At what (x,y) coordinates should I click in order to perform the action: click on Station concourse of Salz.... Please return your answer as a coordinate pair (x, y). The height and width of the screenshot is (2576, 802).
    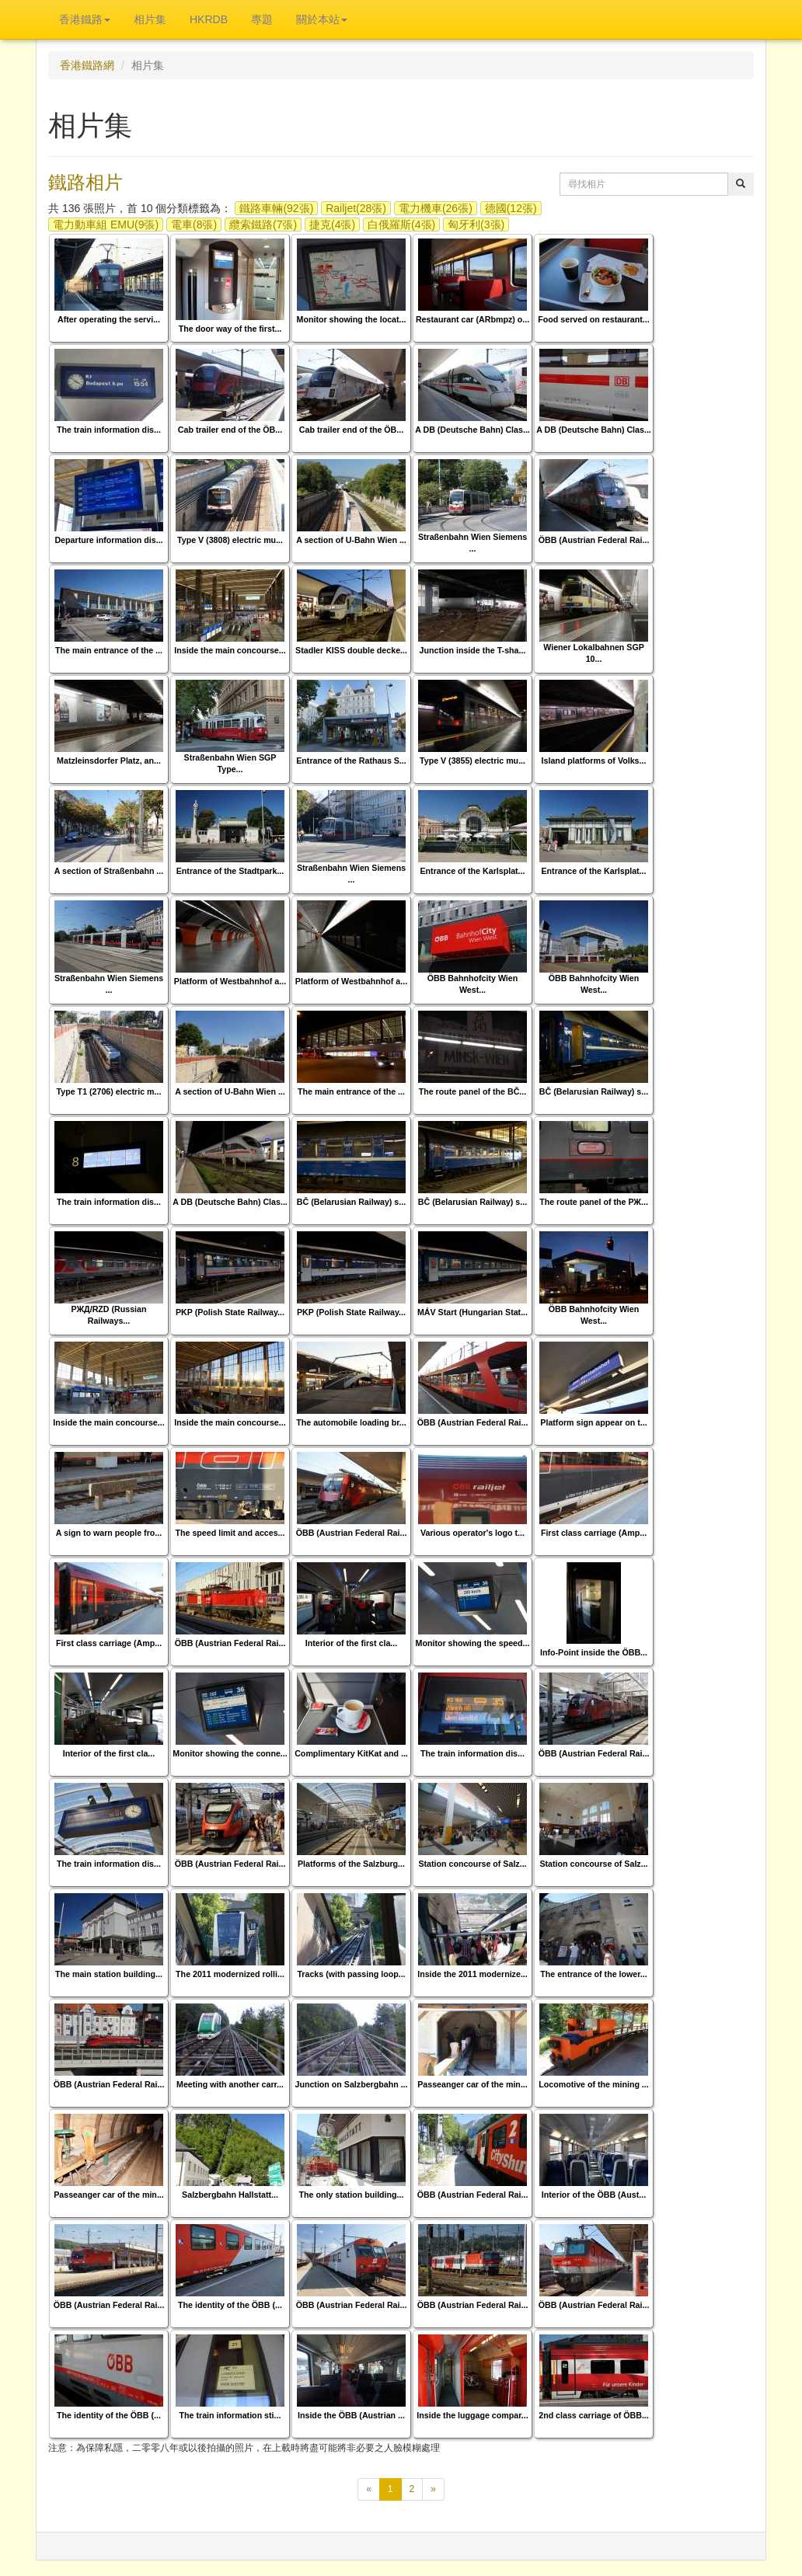
    Looking at the image, I should click on (472, 1863).